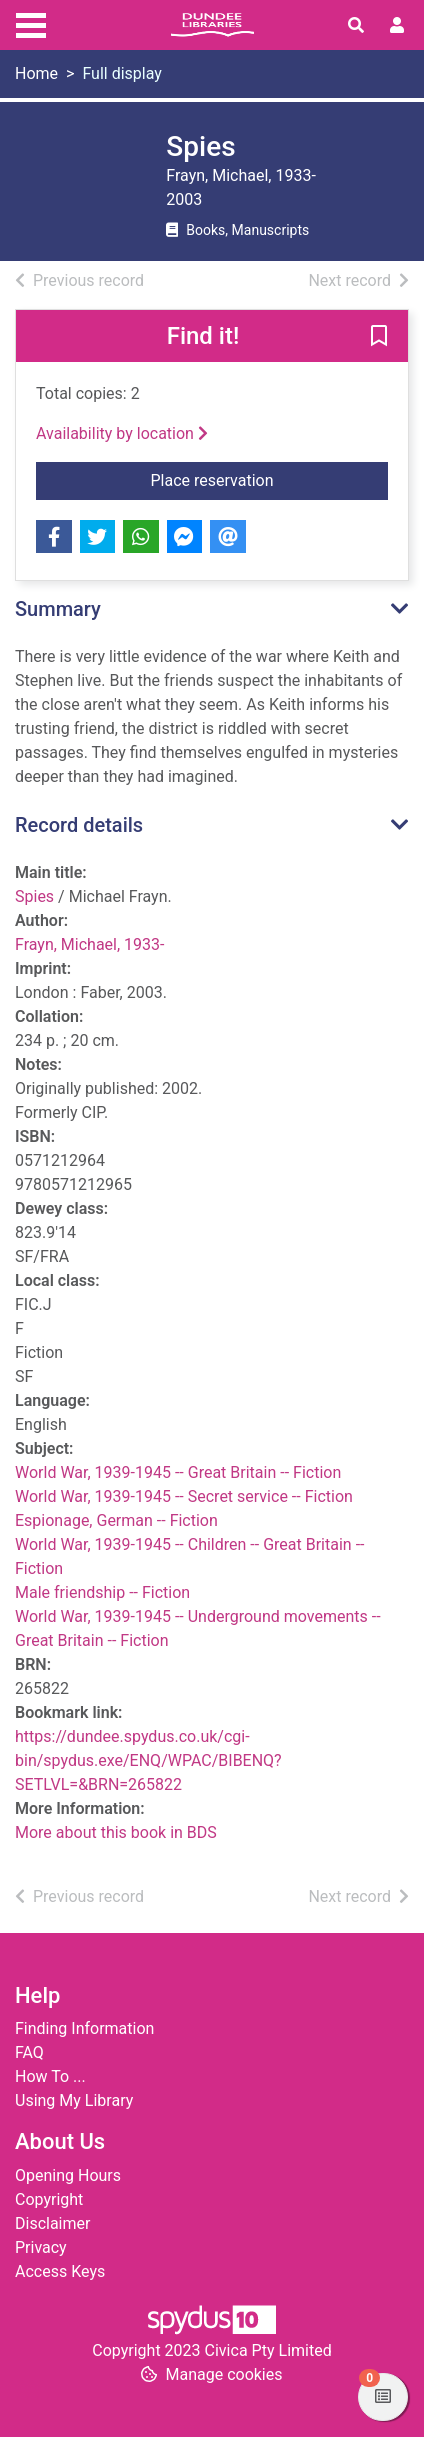  What do you see at coordinates (68, 2175) in the screenshot?
I see `Opening Hours` at bounding box center [68, 2175].